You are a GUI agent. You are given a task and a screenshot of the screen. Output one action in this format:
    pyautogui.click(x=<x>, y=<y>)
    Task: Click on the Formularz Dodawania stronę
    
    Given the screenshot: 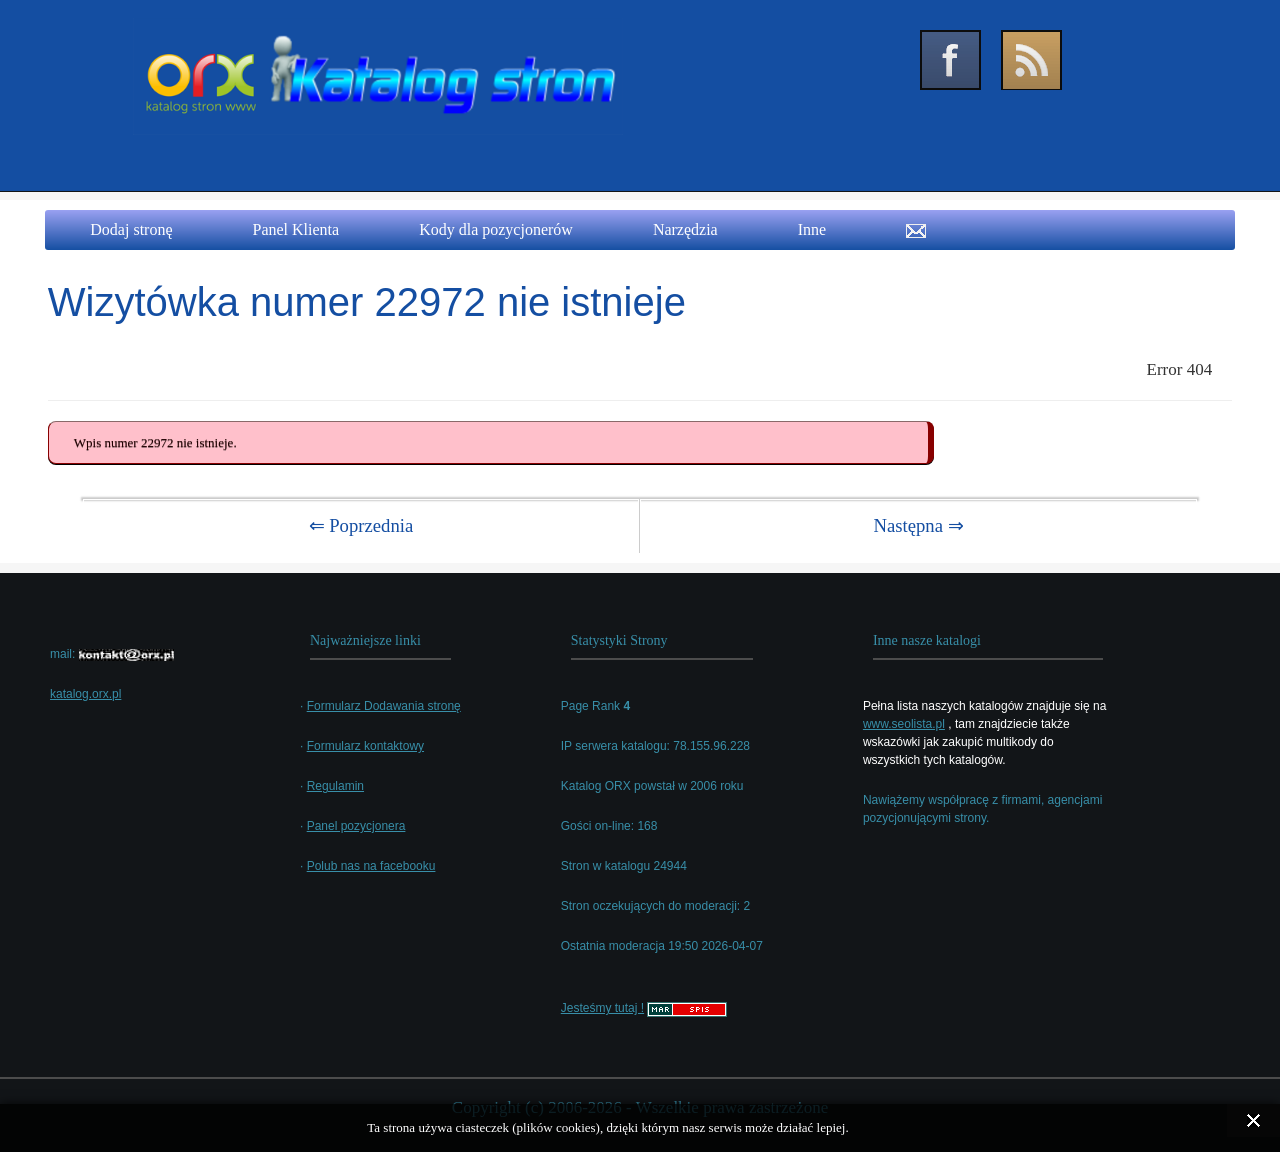 What is the action you would take?
    pyautogui.click(x=384, y=706)
    